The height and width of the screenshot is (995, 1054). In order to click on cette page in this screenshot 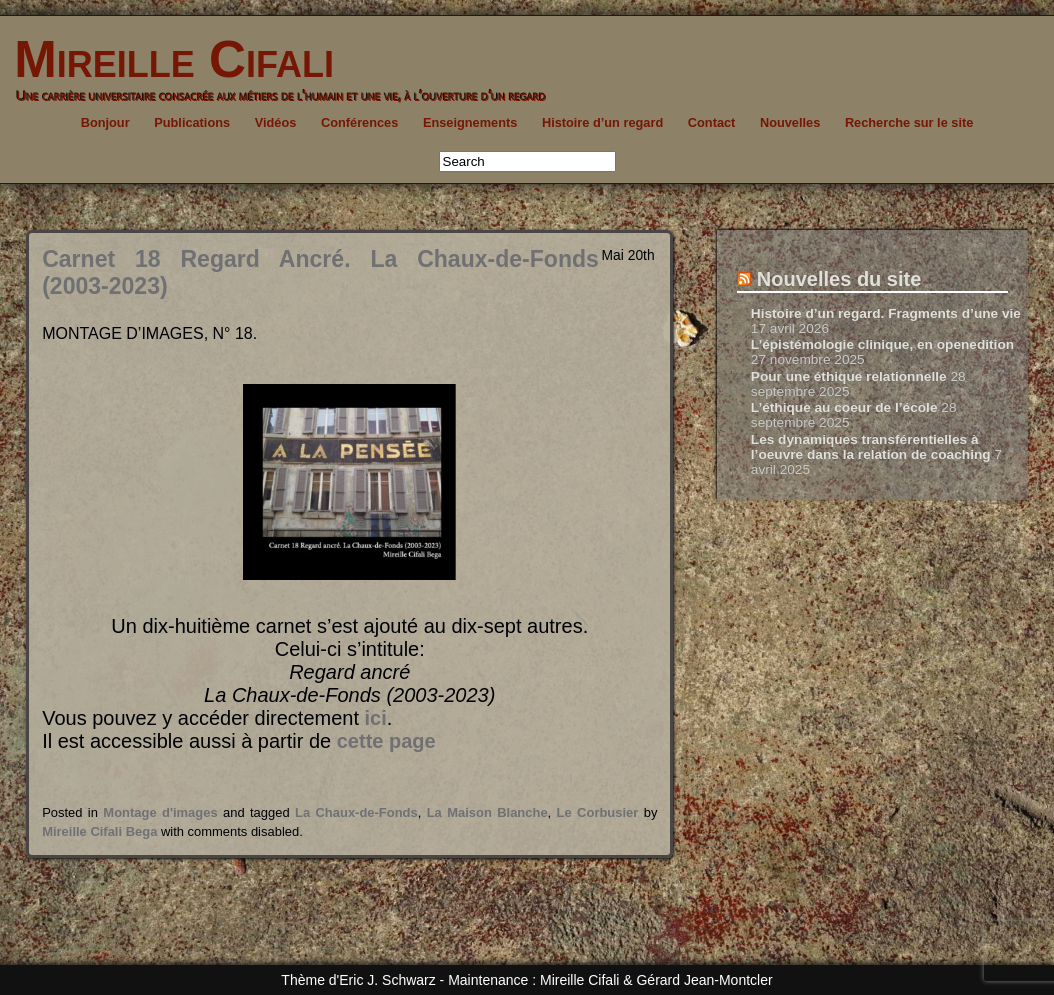, I will do `click(386, 741)`.